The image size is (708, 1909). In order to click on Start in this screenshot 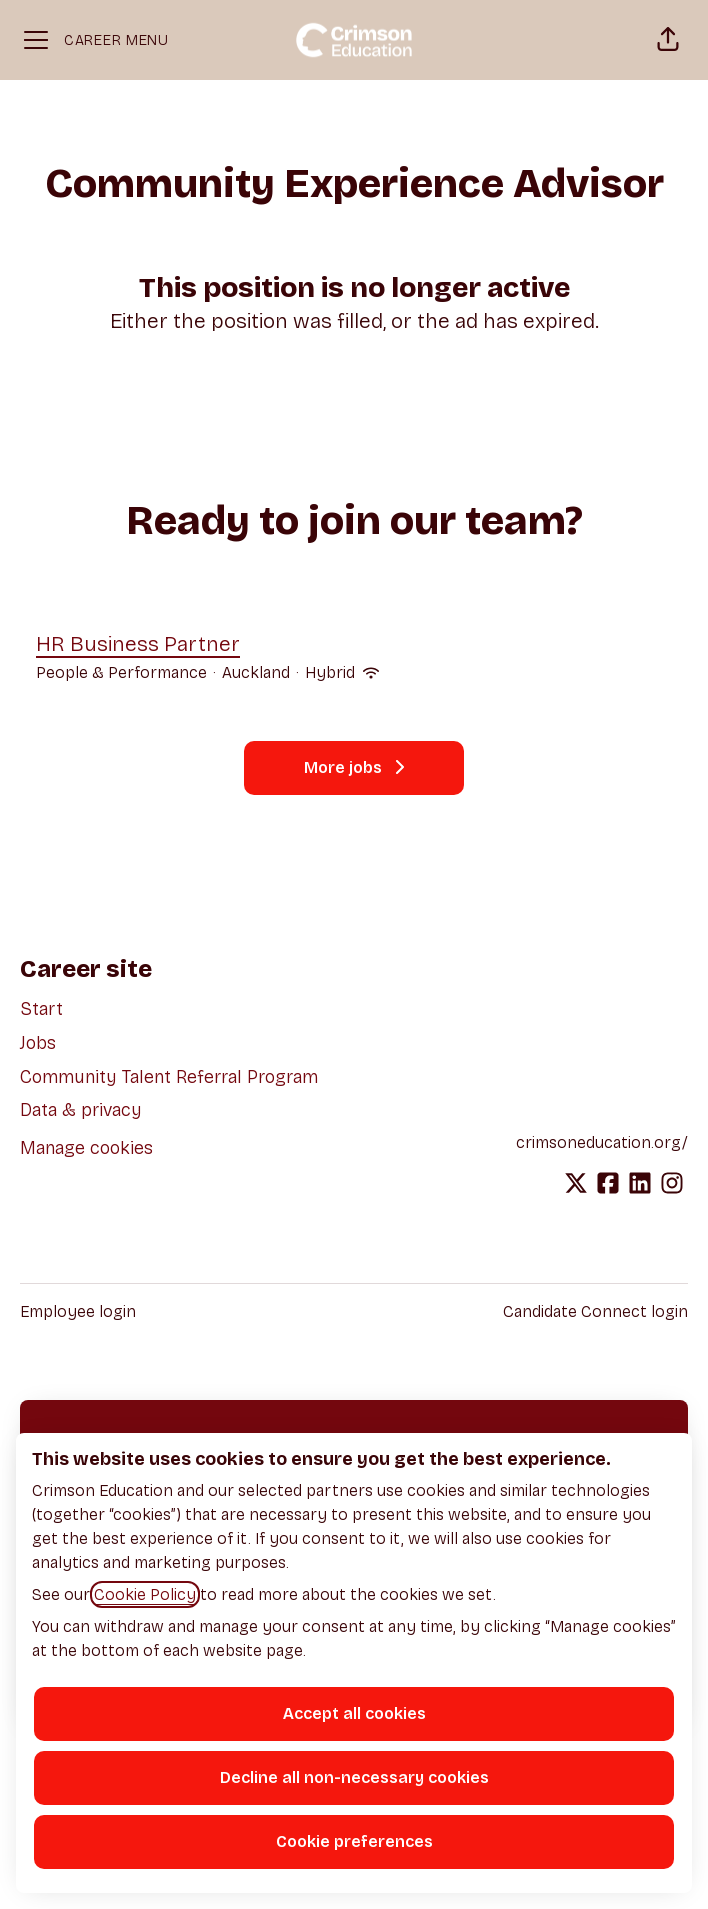, I will do `click(41, 1009)`.